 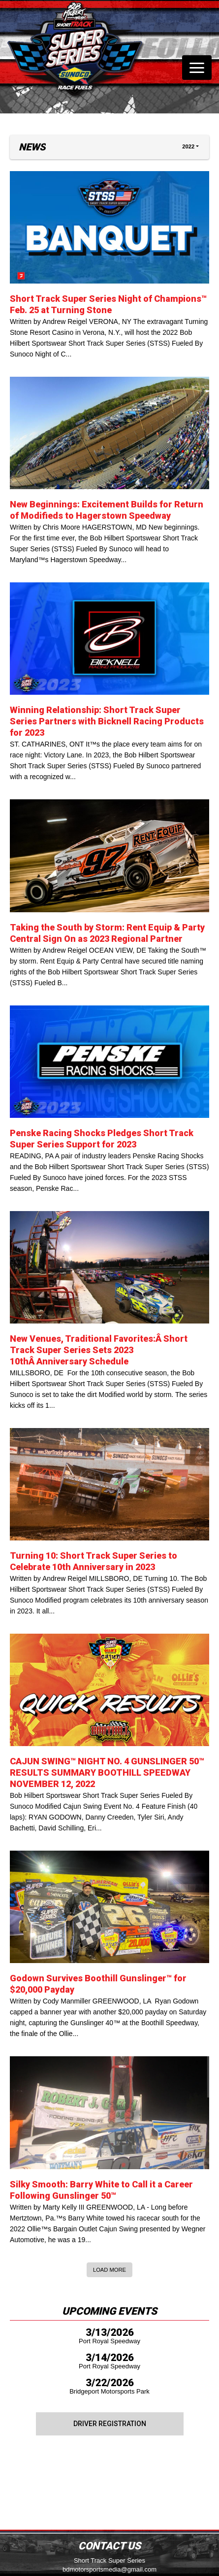 I want to click on Load More, so click(x=109, y=2270).